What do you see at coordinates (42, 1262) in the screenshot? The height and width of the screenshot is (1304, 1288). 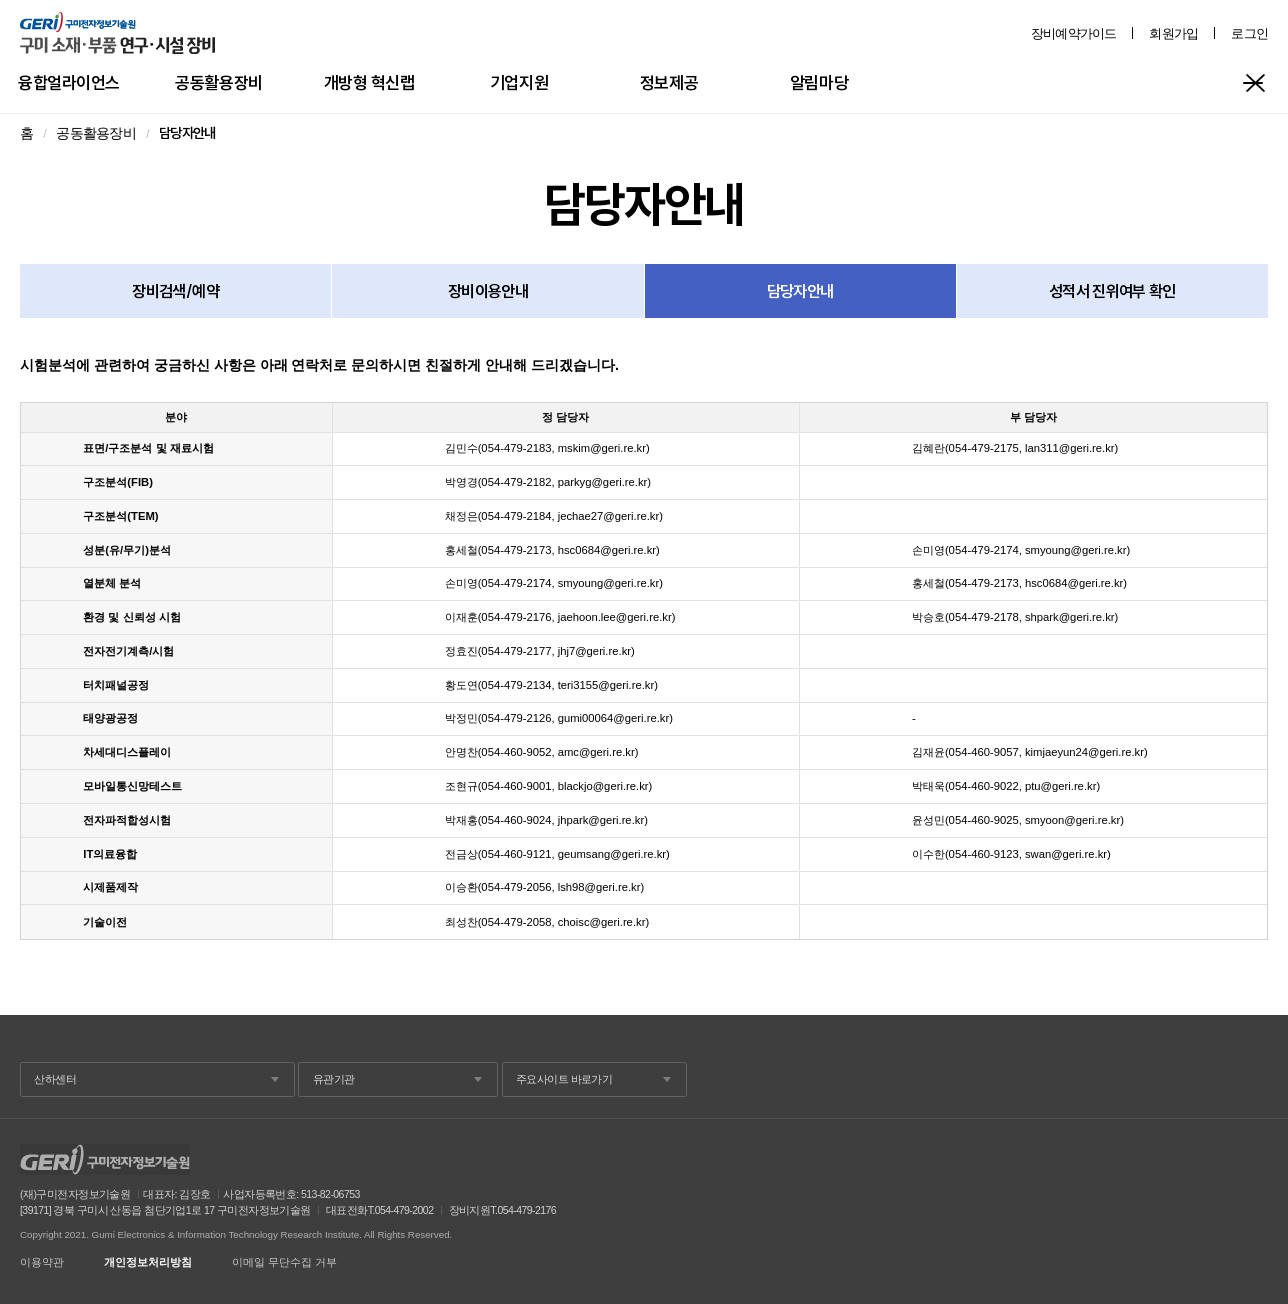 I see `이용약관` at bounding box center [42, 1262].